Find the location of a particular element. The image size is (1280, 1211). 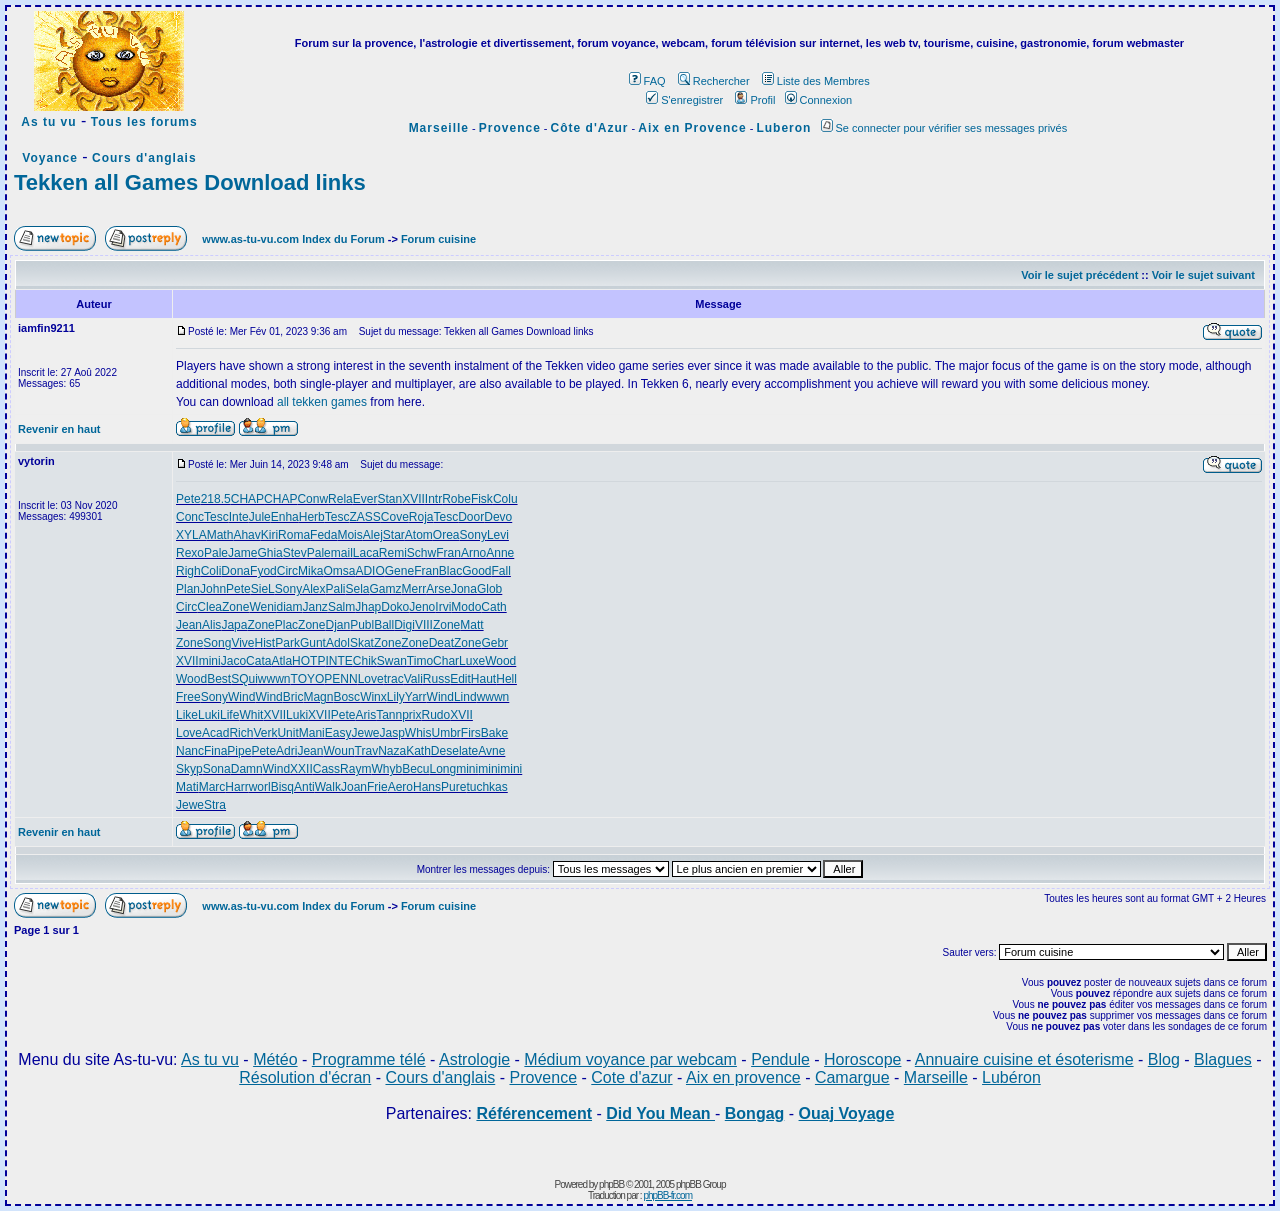

Frie is located at coordinates (377, 787).